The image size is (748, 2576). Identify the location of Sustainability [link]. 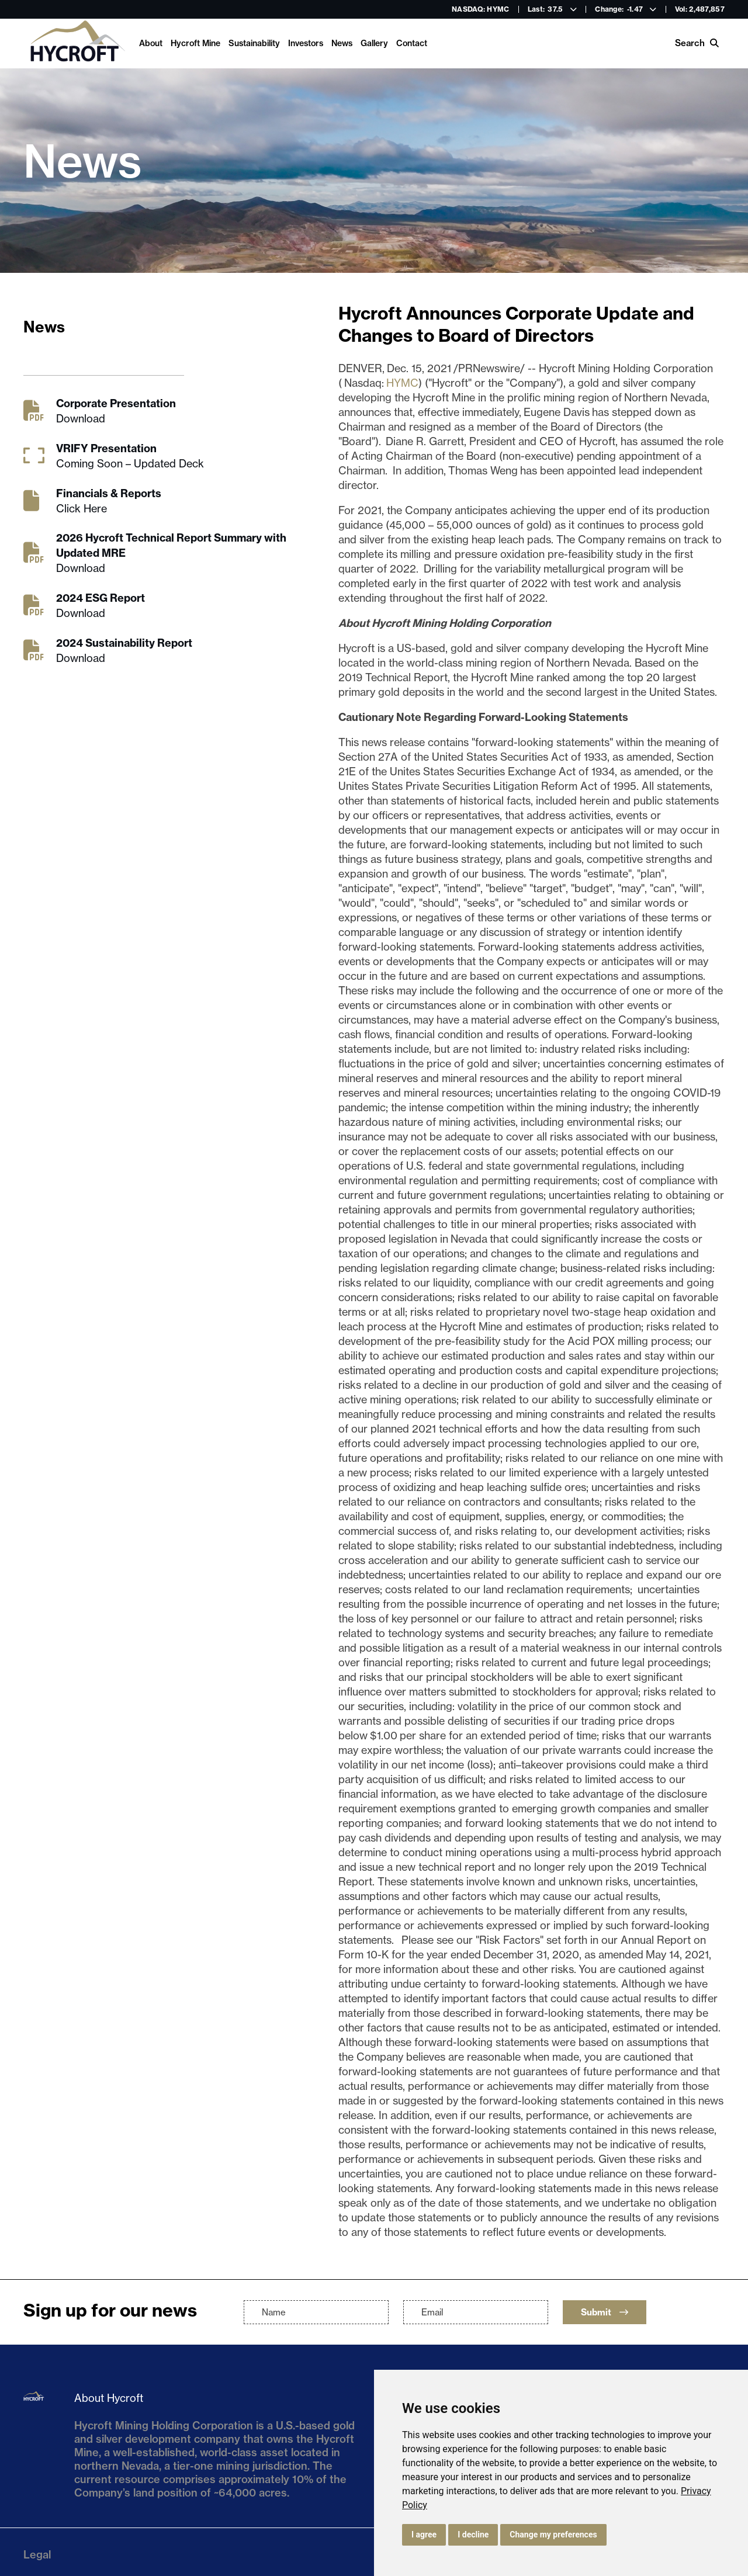
(254, 43).